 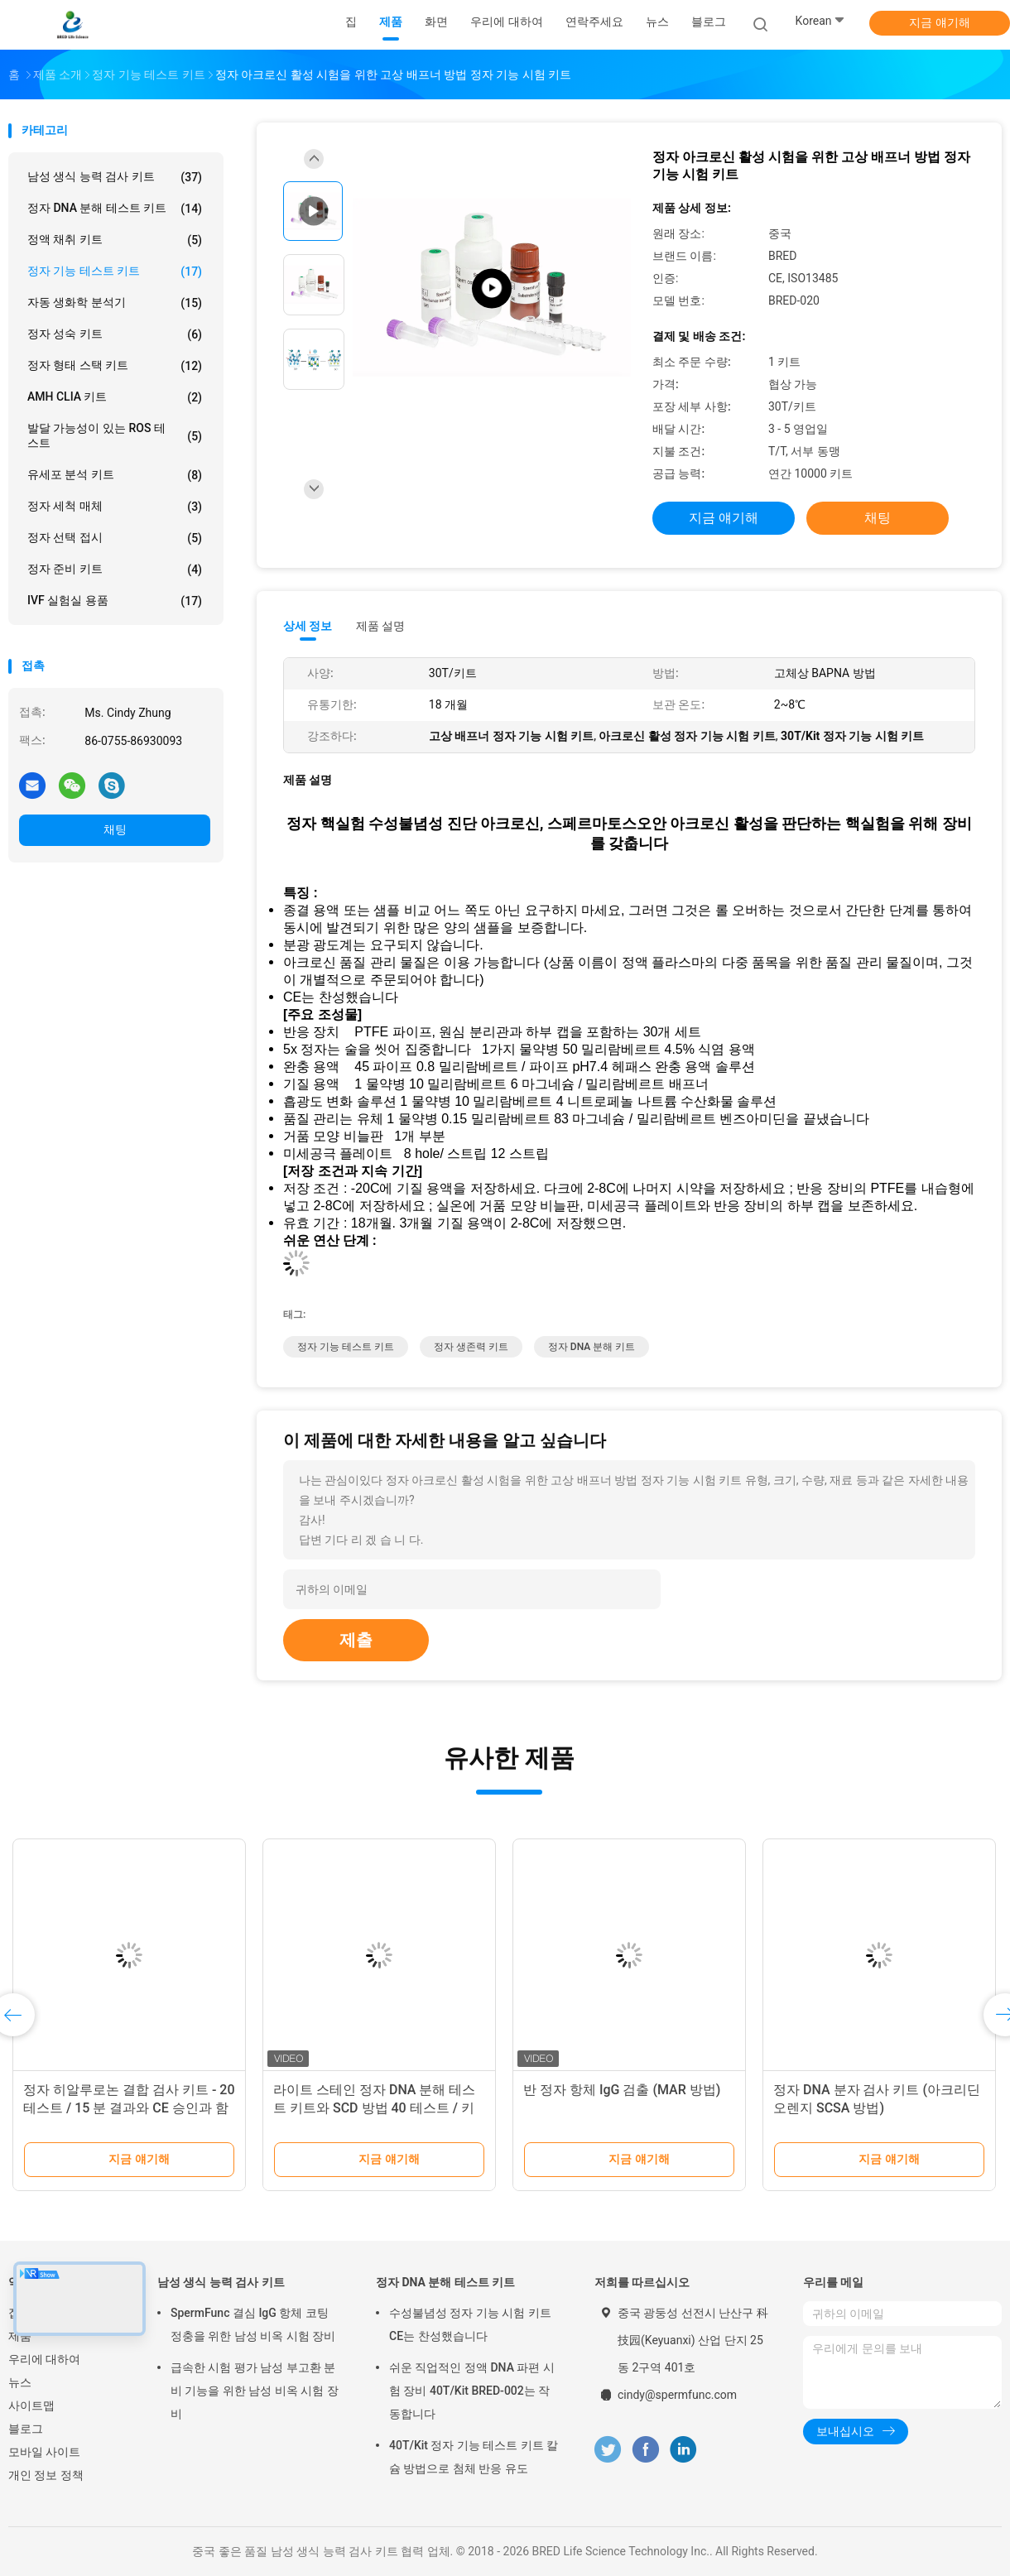 What do you see at coordinates (114, 506) in the screenshot?
I see `정자 세척 매체` at bounding box center [114, 506].